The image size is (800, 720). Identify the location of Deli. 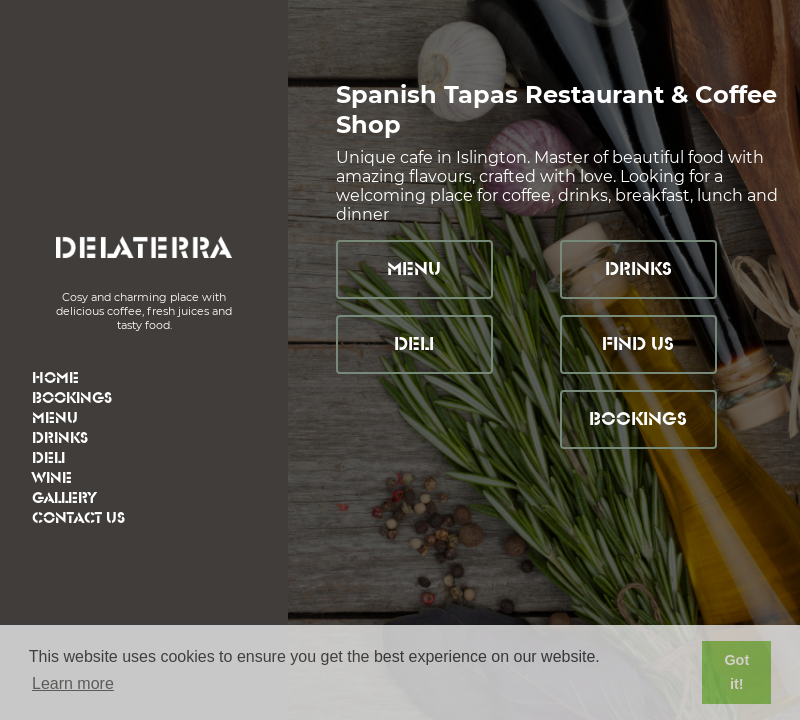
(48, 458).